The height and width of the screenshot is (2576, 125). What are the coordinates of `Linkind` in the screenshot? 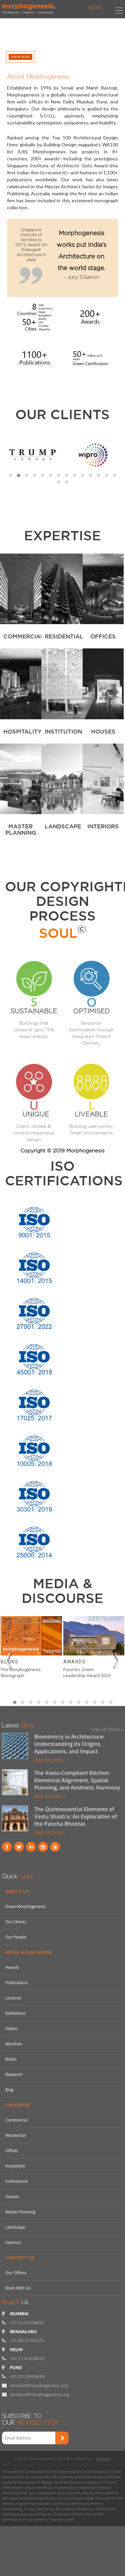 It's located at (31, 1847).